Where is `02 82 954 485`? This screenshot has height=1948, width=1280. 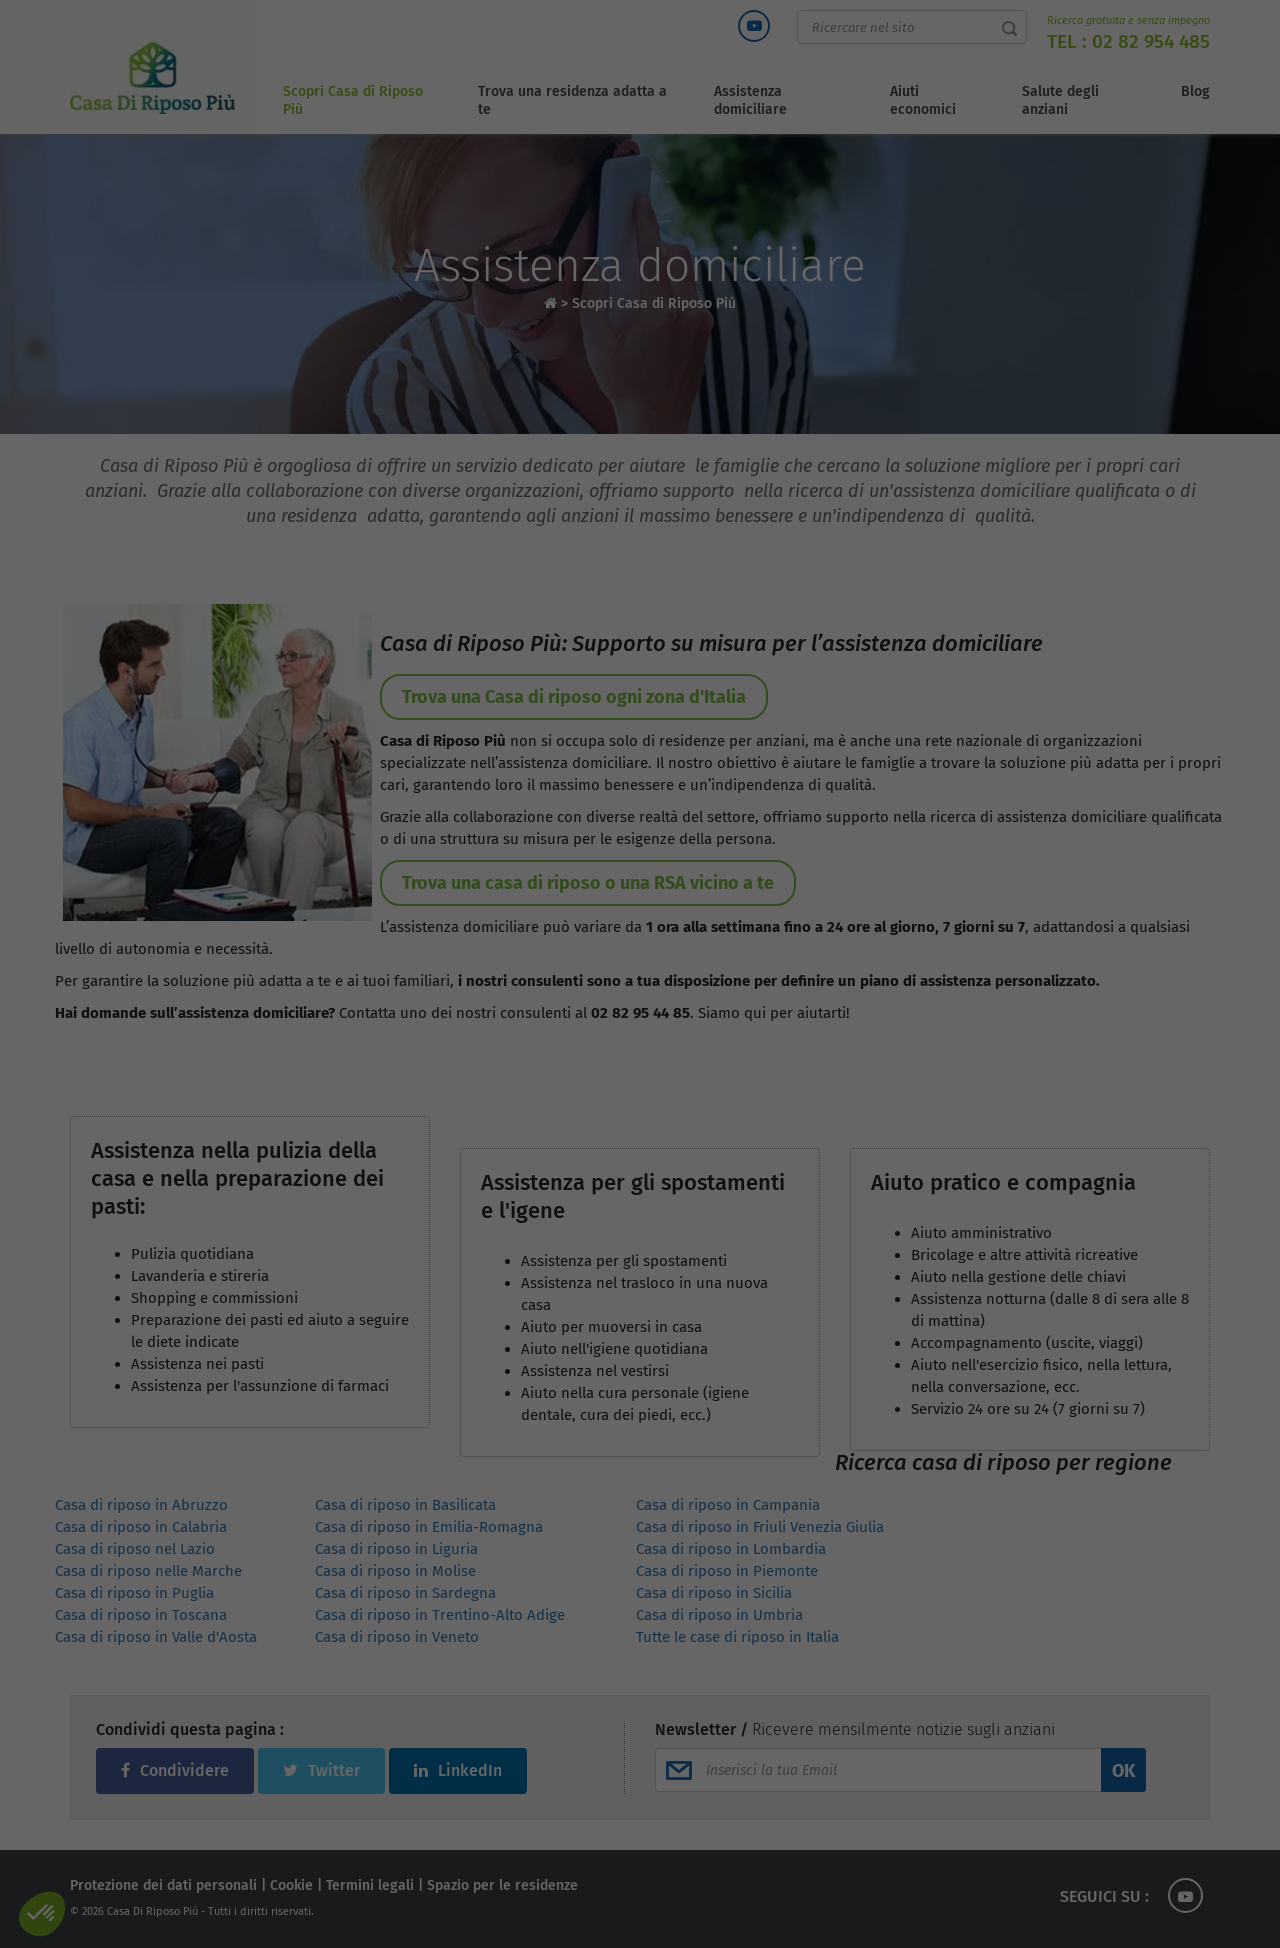
02 82 954 485 is located at coordinates (1151, 41).